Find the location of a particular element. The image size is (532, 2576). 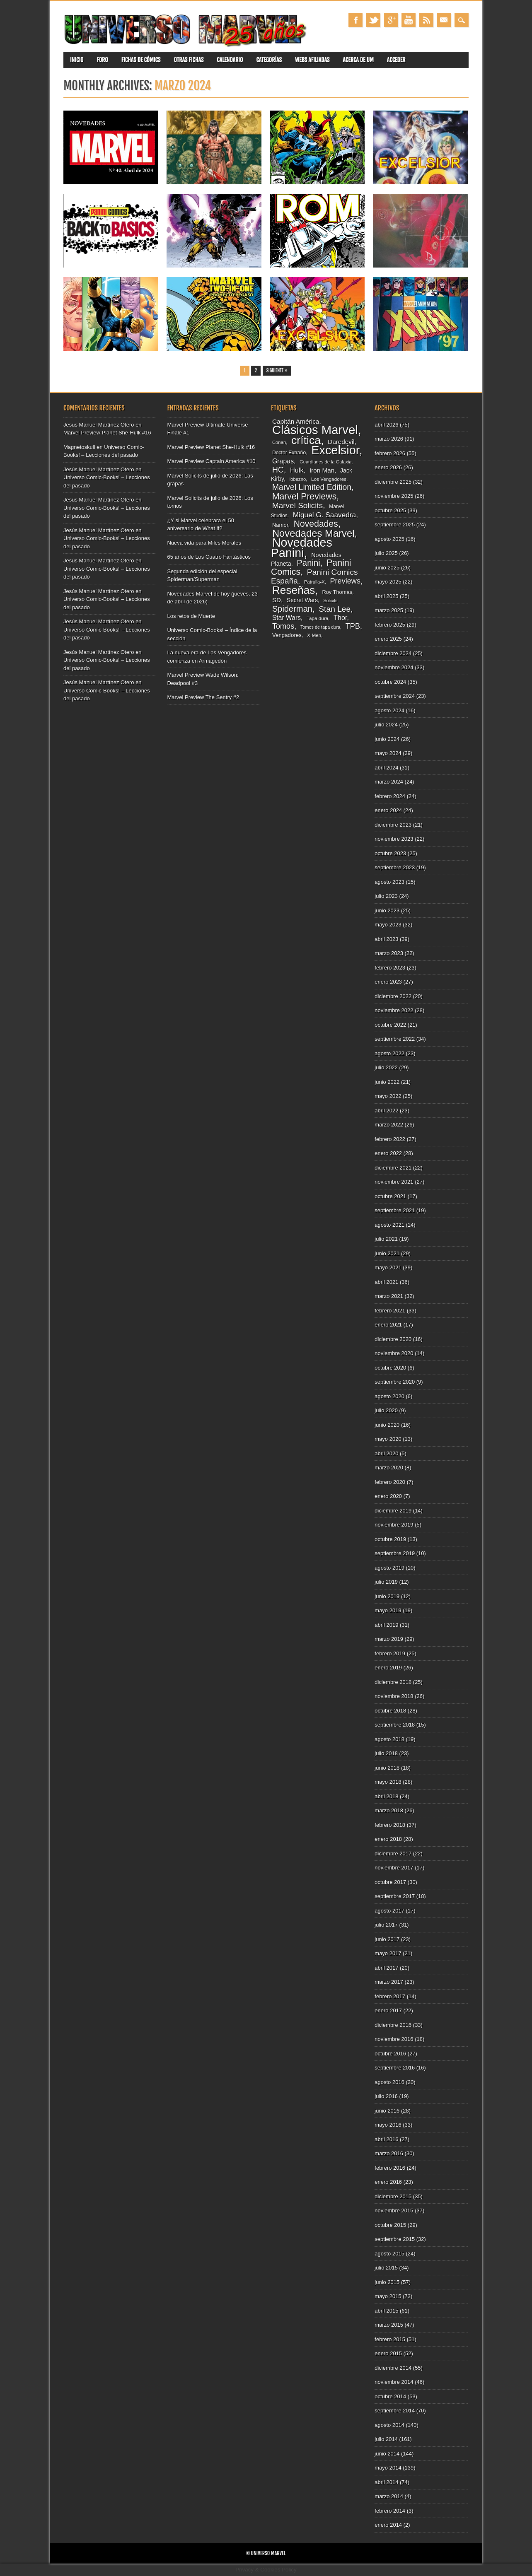

enero 2014 is located at coordinates (388, 2525).